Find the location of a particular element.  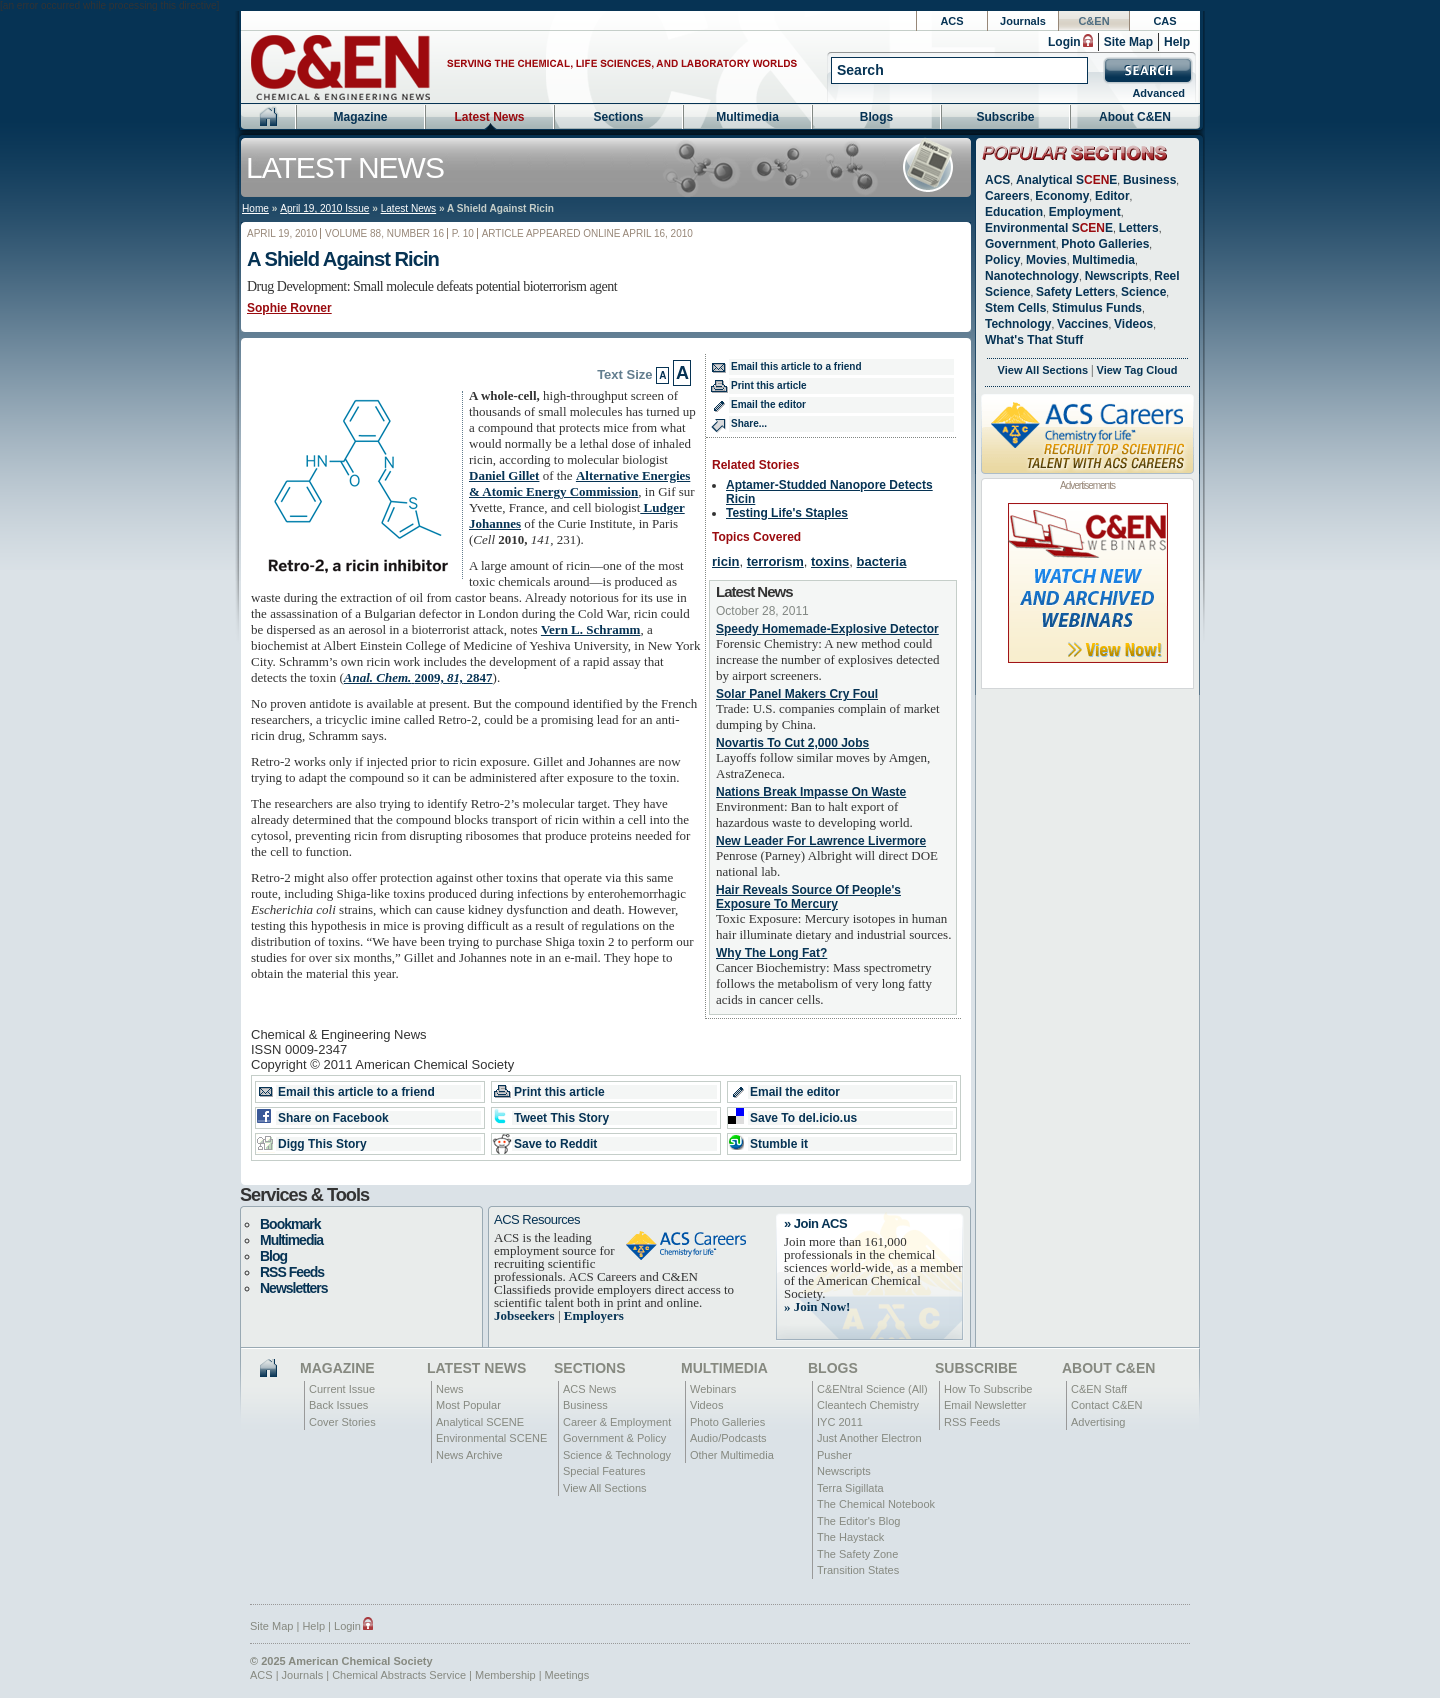

Government & Policy is located at coordinates (614, 1438).